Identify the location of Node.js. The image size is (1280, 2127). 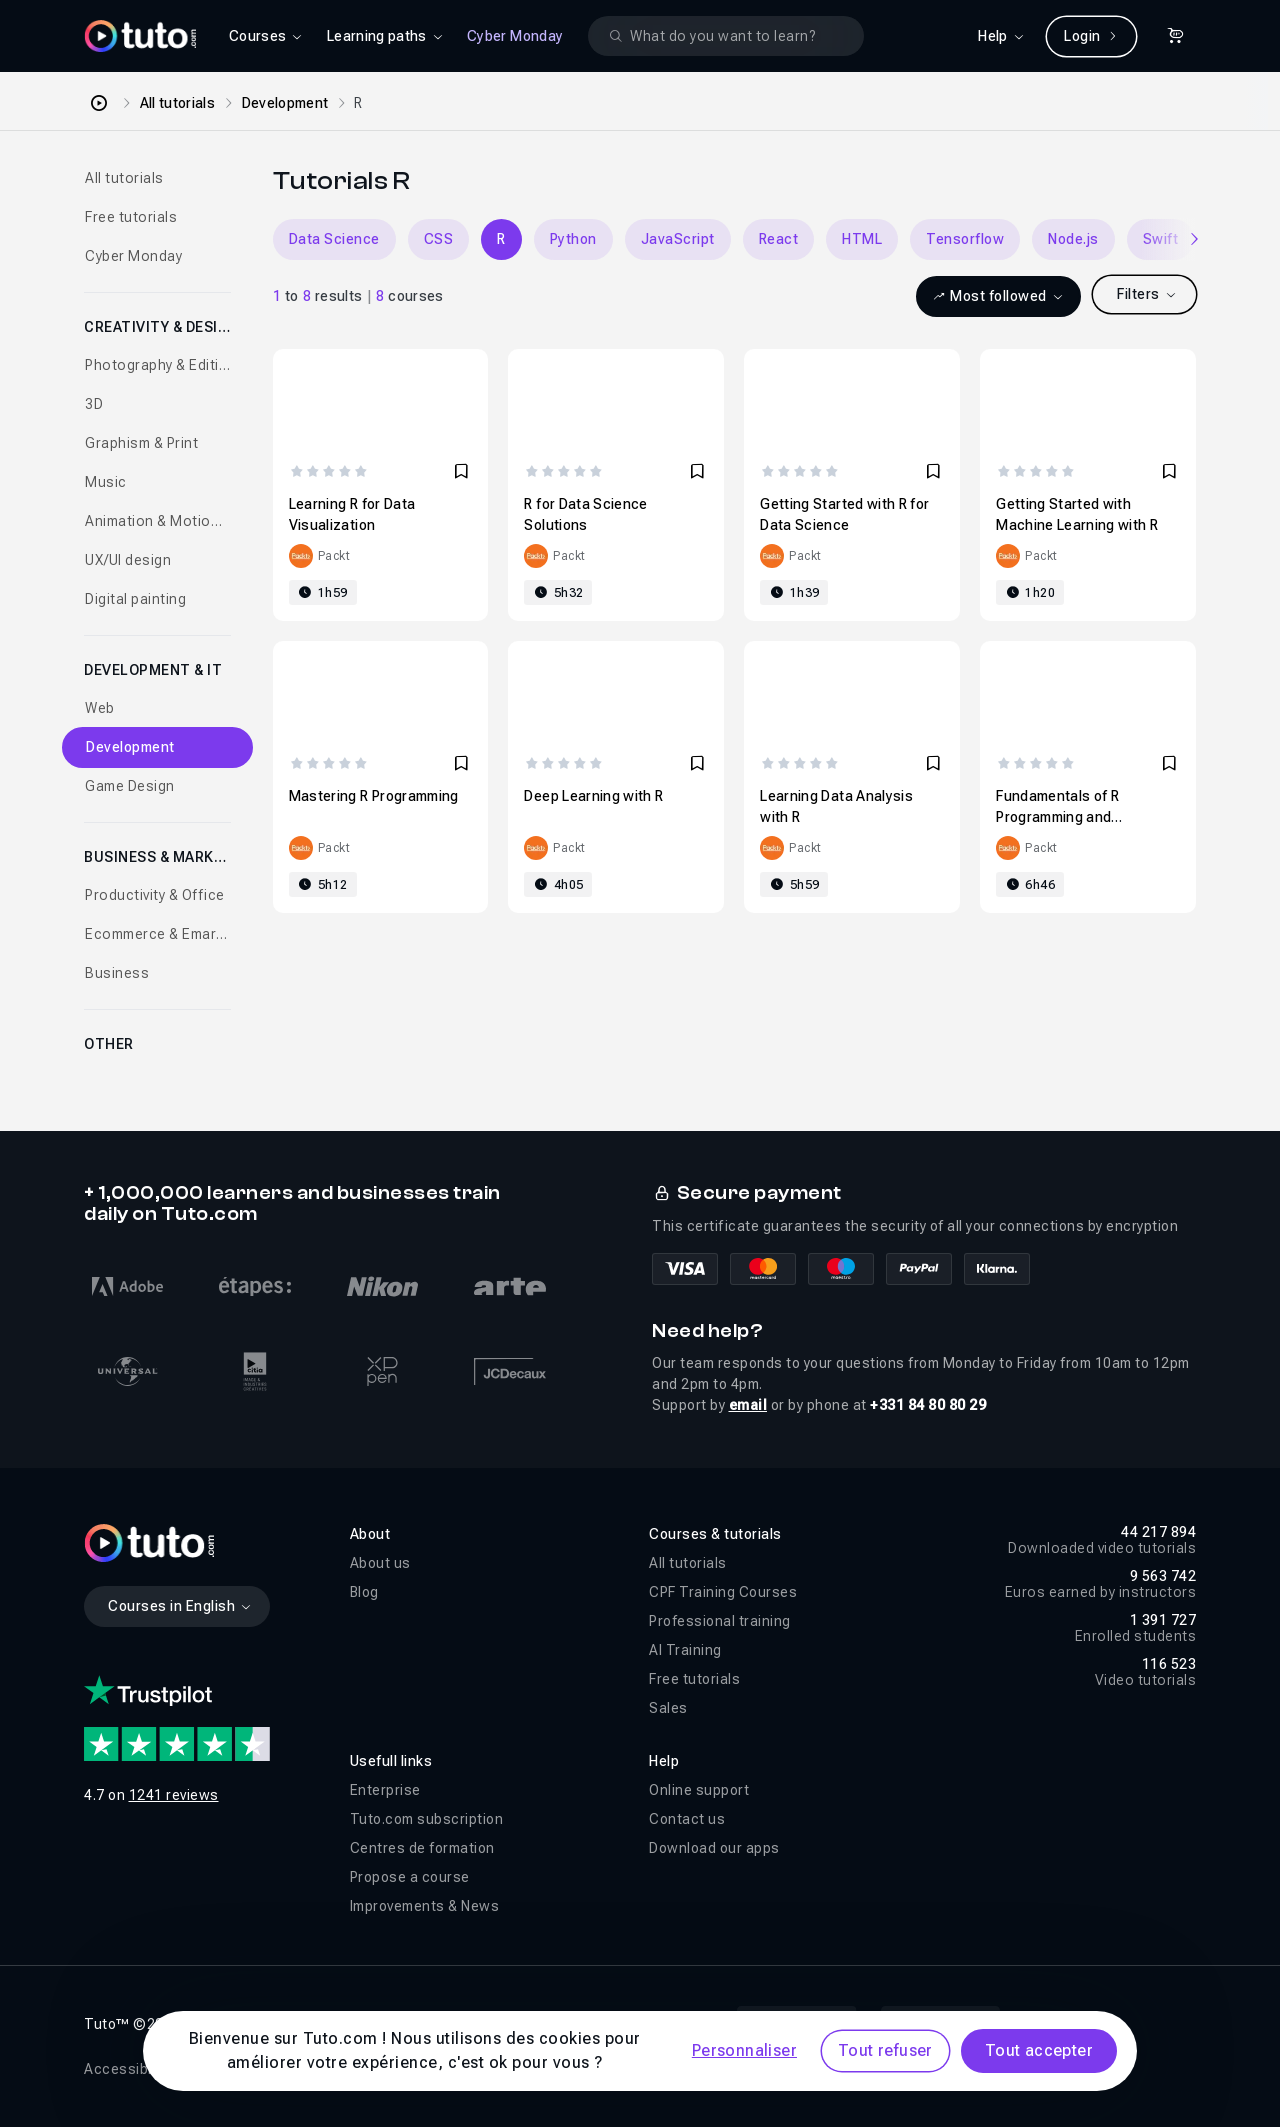
(1073, 239).